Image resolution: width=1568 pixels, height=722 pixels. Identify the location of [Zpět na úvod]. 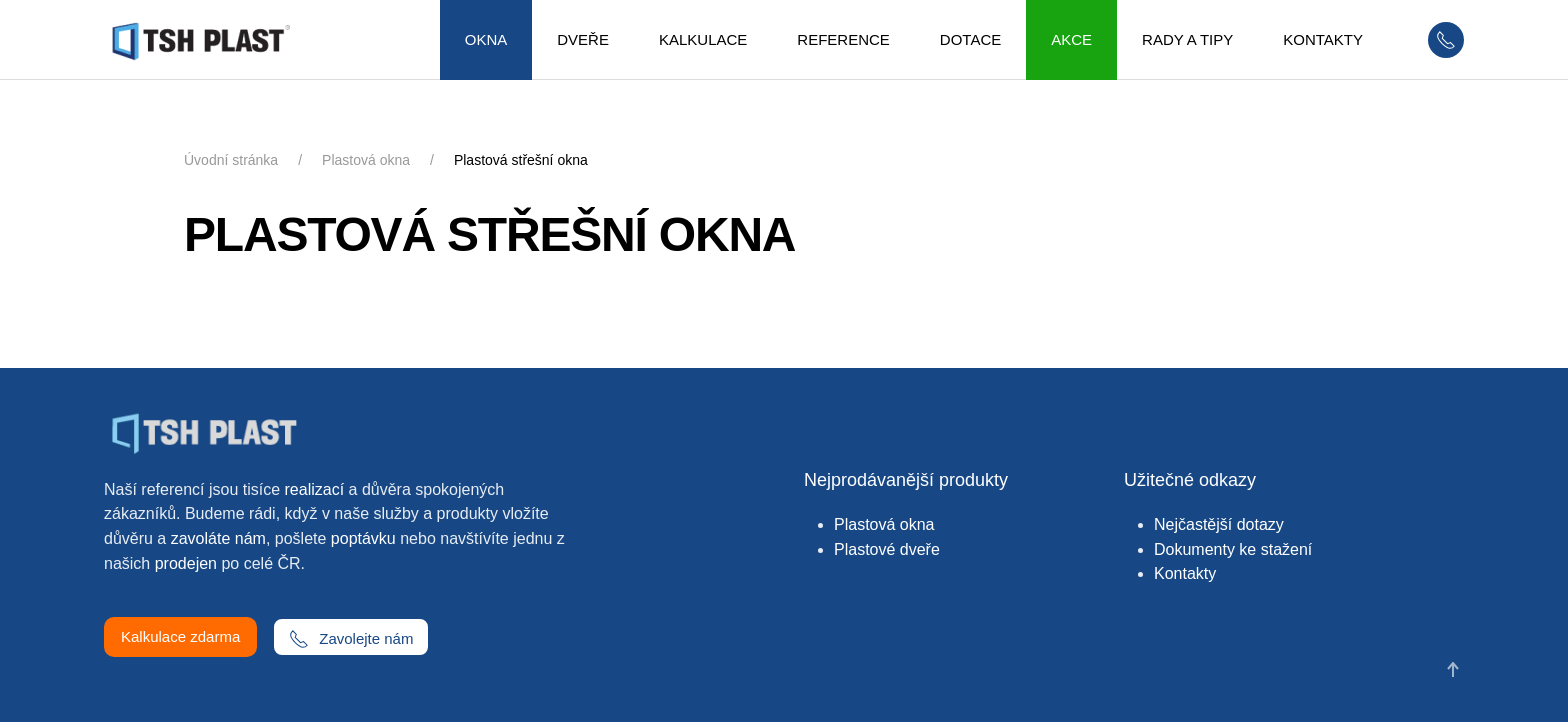
(208, 40).